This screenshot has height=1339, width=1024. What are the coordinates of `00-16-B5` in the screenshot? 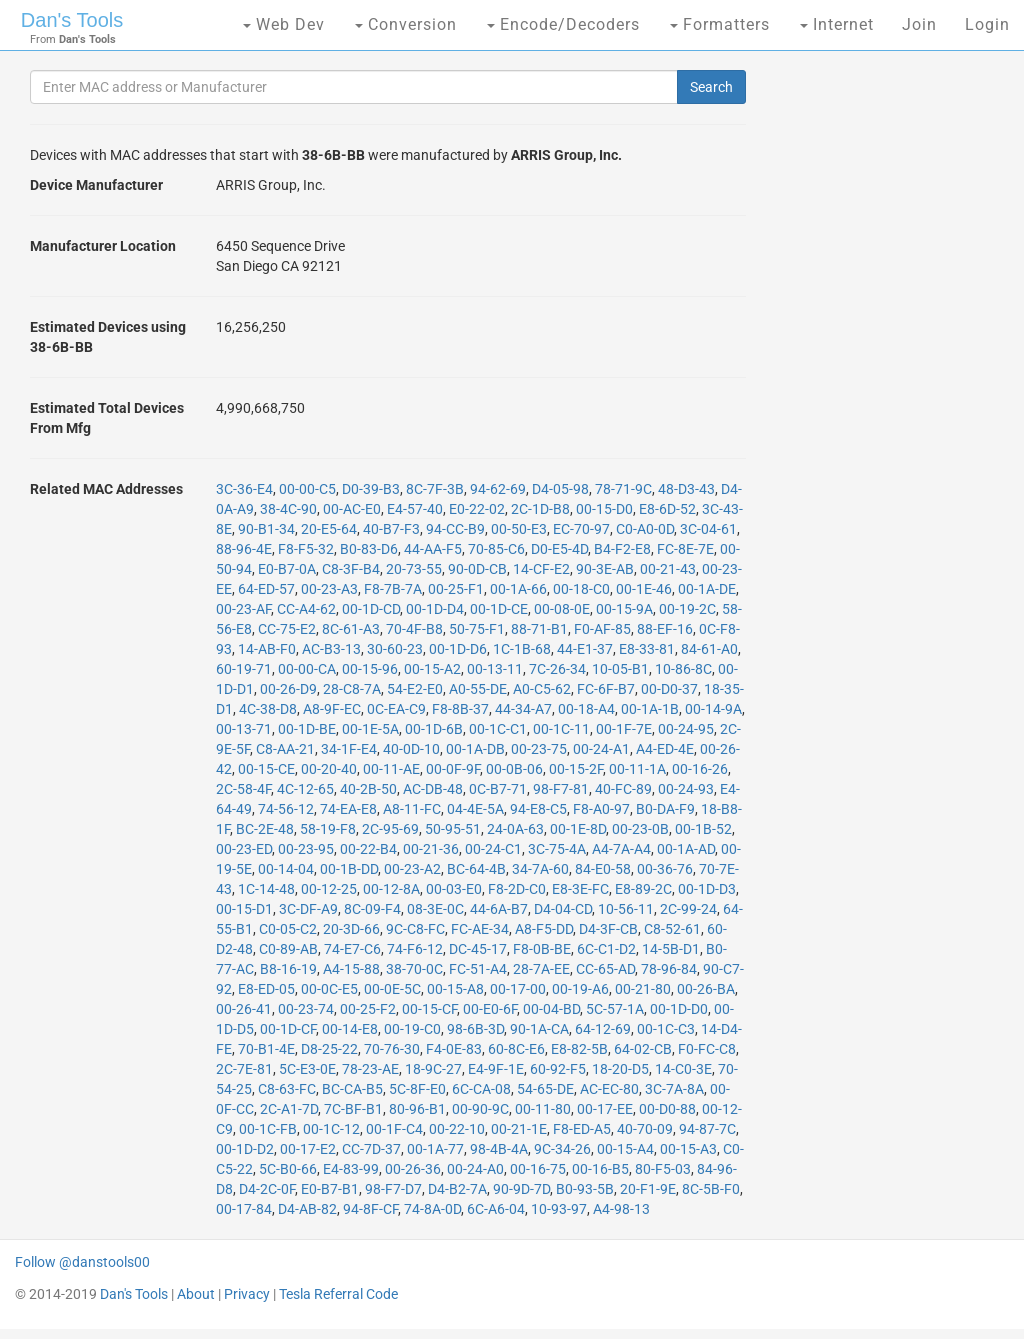 It's located at (600, 1169).